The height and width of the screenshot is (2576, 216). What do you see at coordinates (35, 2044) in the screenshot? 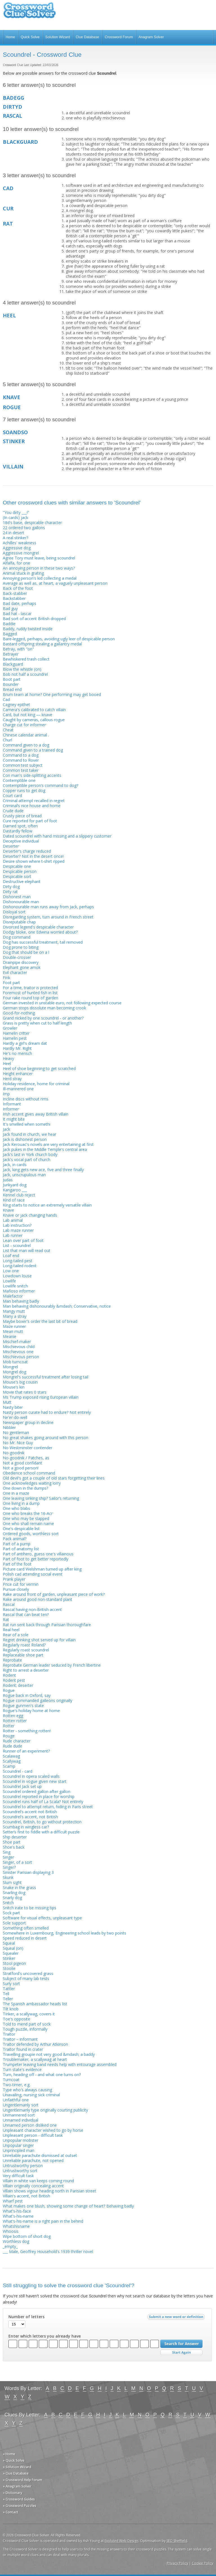
I see `Traitor defended by Arthur Atkinson` at bounding box center [35, 2044].